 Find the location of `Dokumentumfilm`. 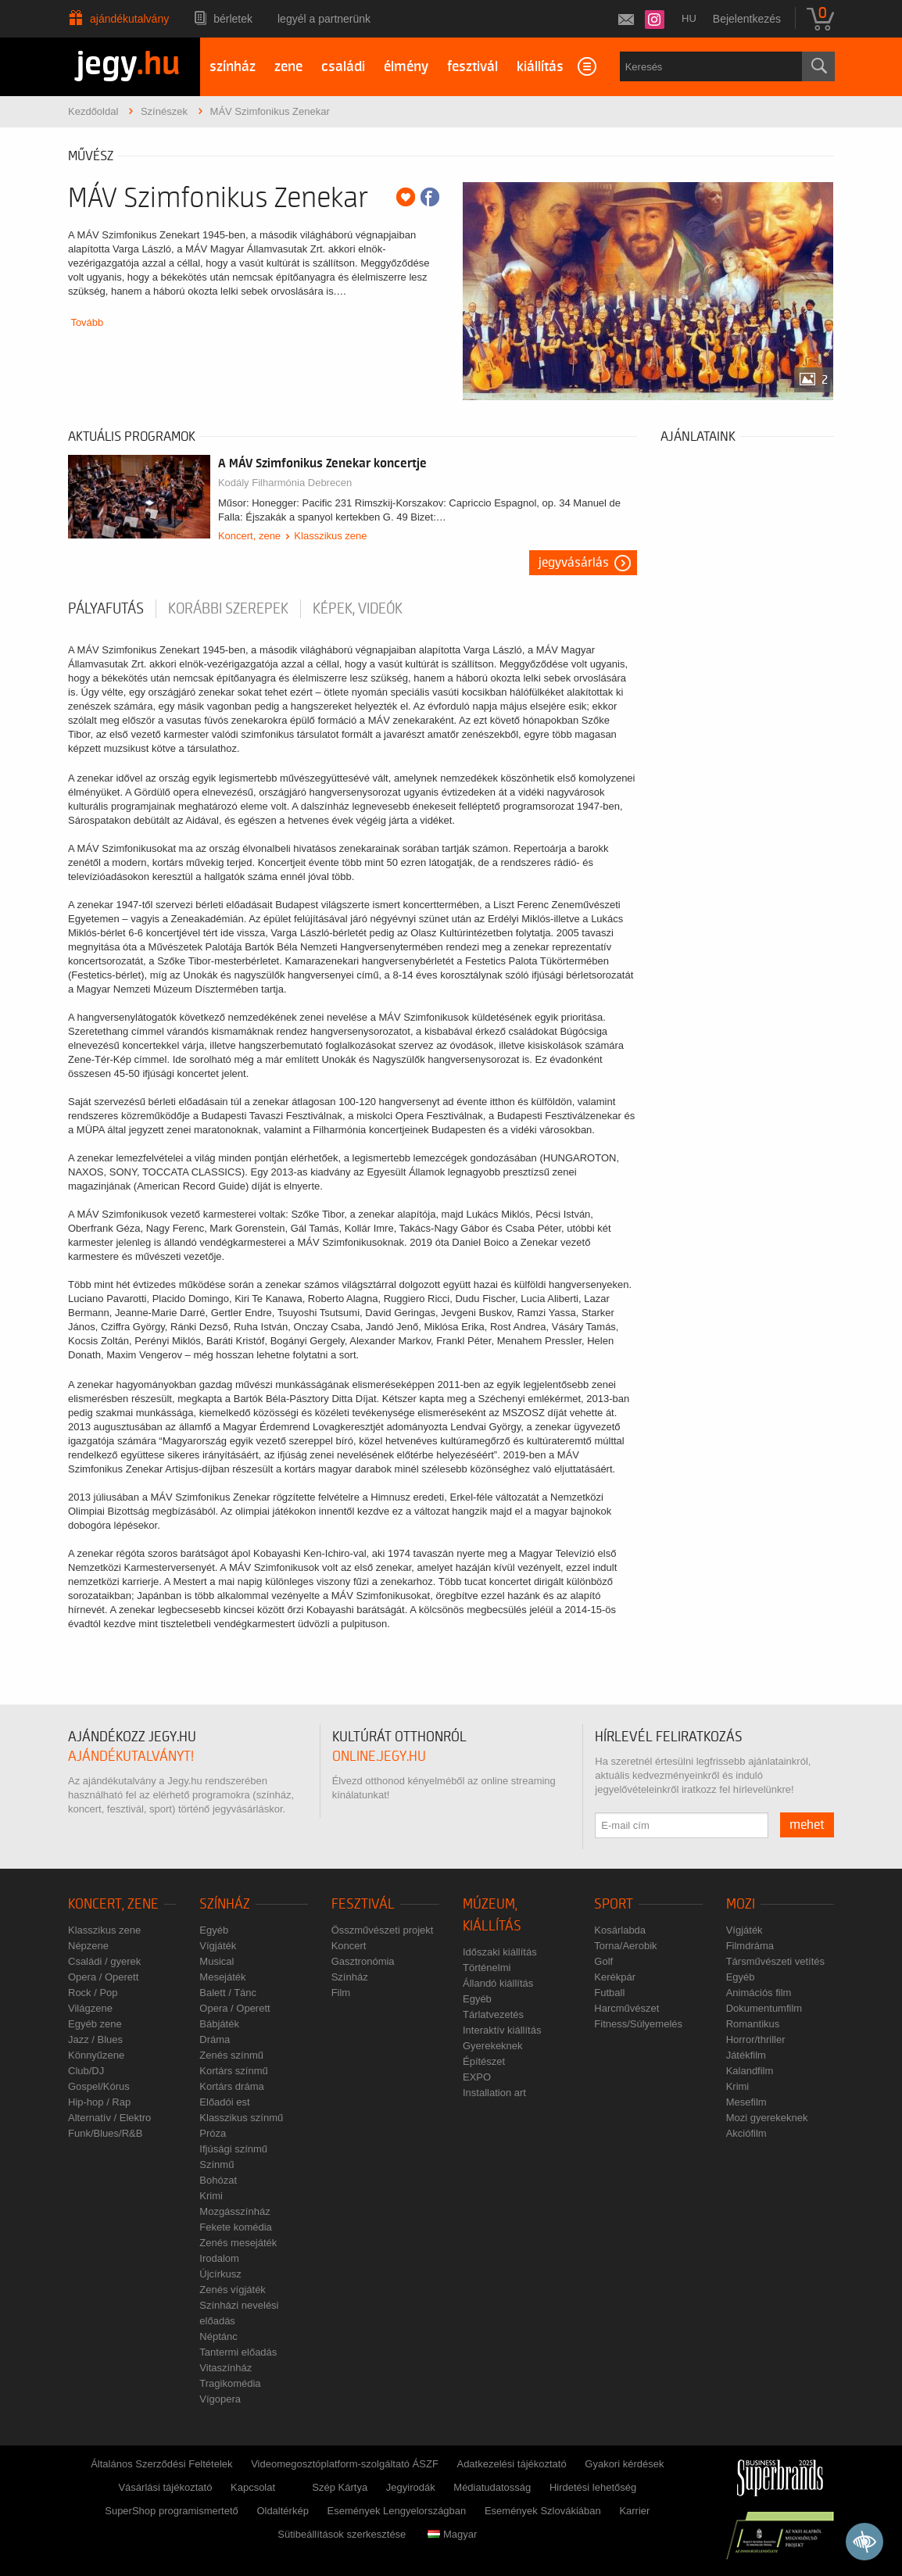

Dokumentumfilm is located at coordinates (764, 2008).